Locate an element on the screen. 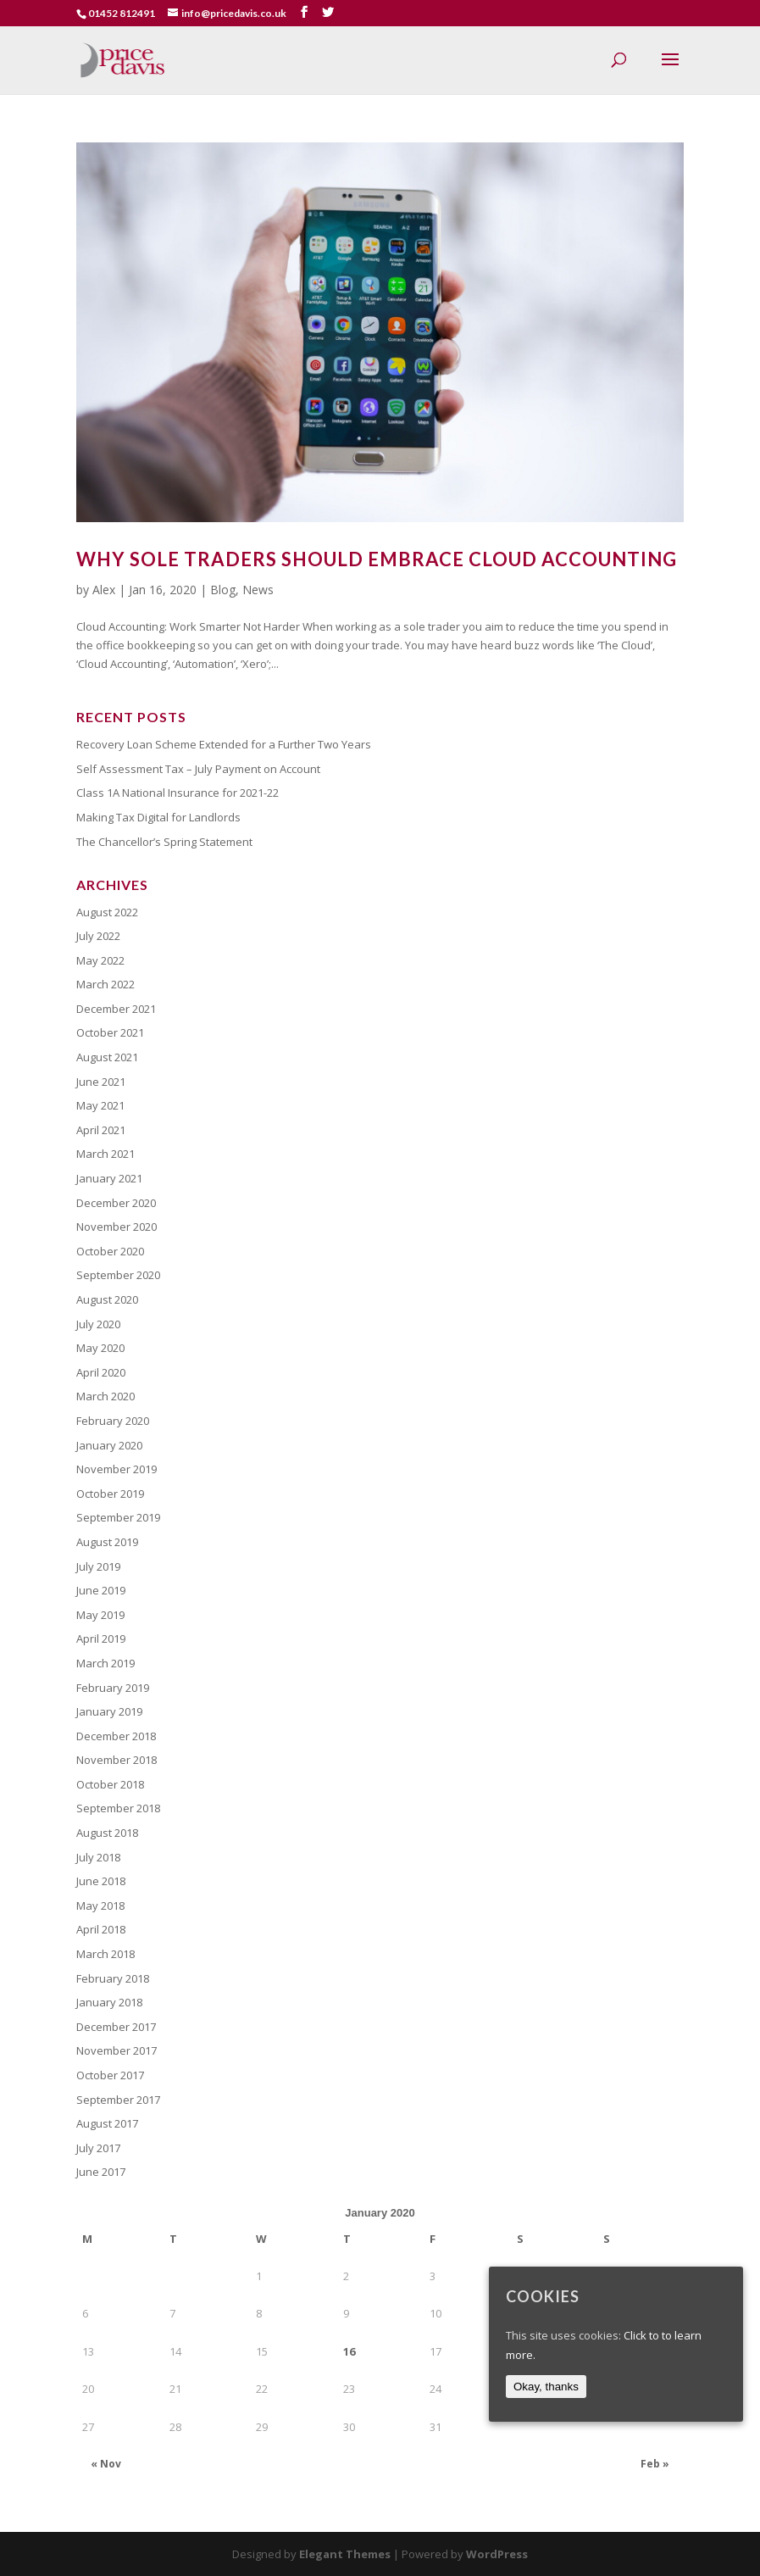 This screenshot has width=760, height=2576. November 2020 is located at coordinates (116, 1226).